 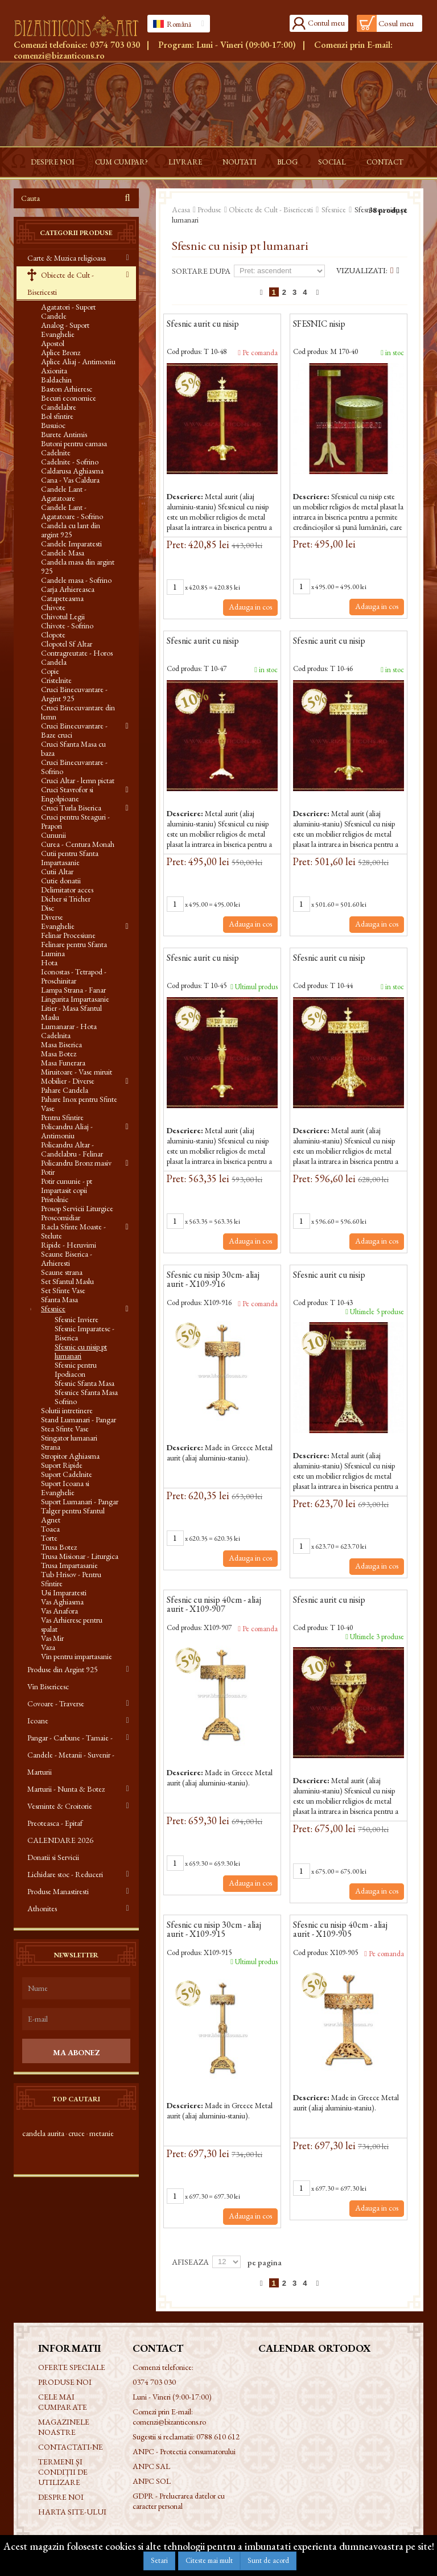 What do you see at coordinates (65, 1428) in the screenshot?
I see `Stea Sfinte Vase` at bounding box center [65, 1428].